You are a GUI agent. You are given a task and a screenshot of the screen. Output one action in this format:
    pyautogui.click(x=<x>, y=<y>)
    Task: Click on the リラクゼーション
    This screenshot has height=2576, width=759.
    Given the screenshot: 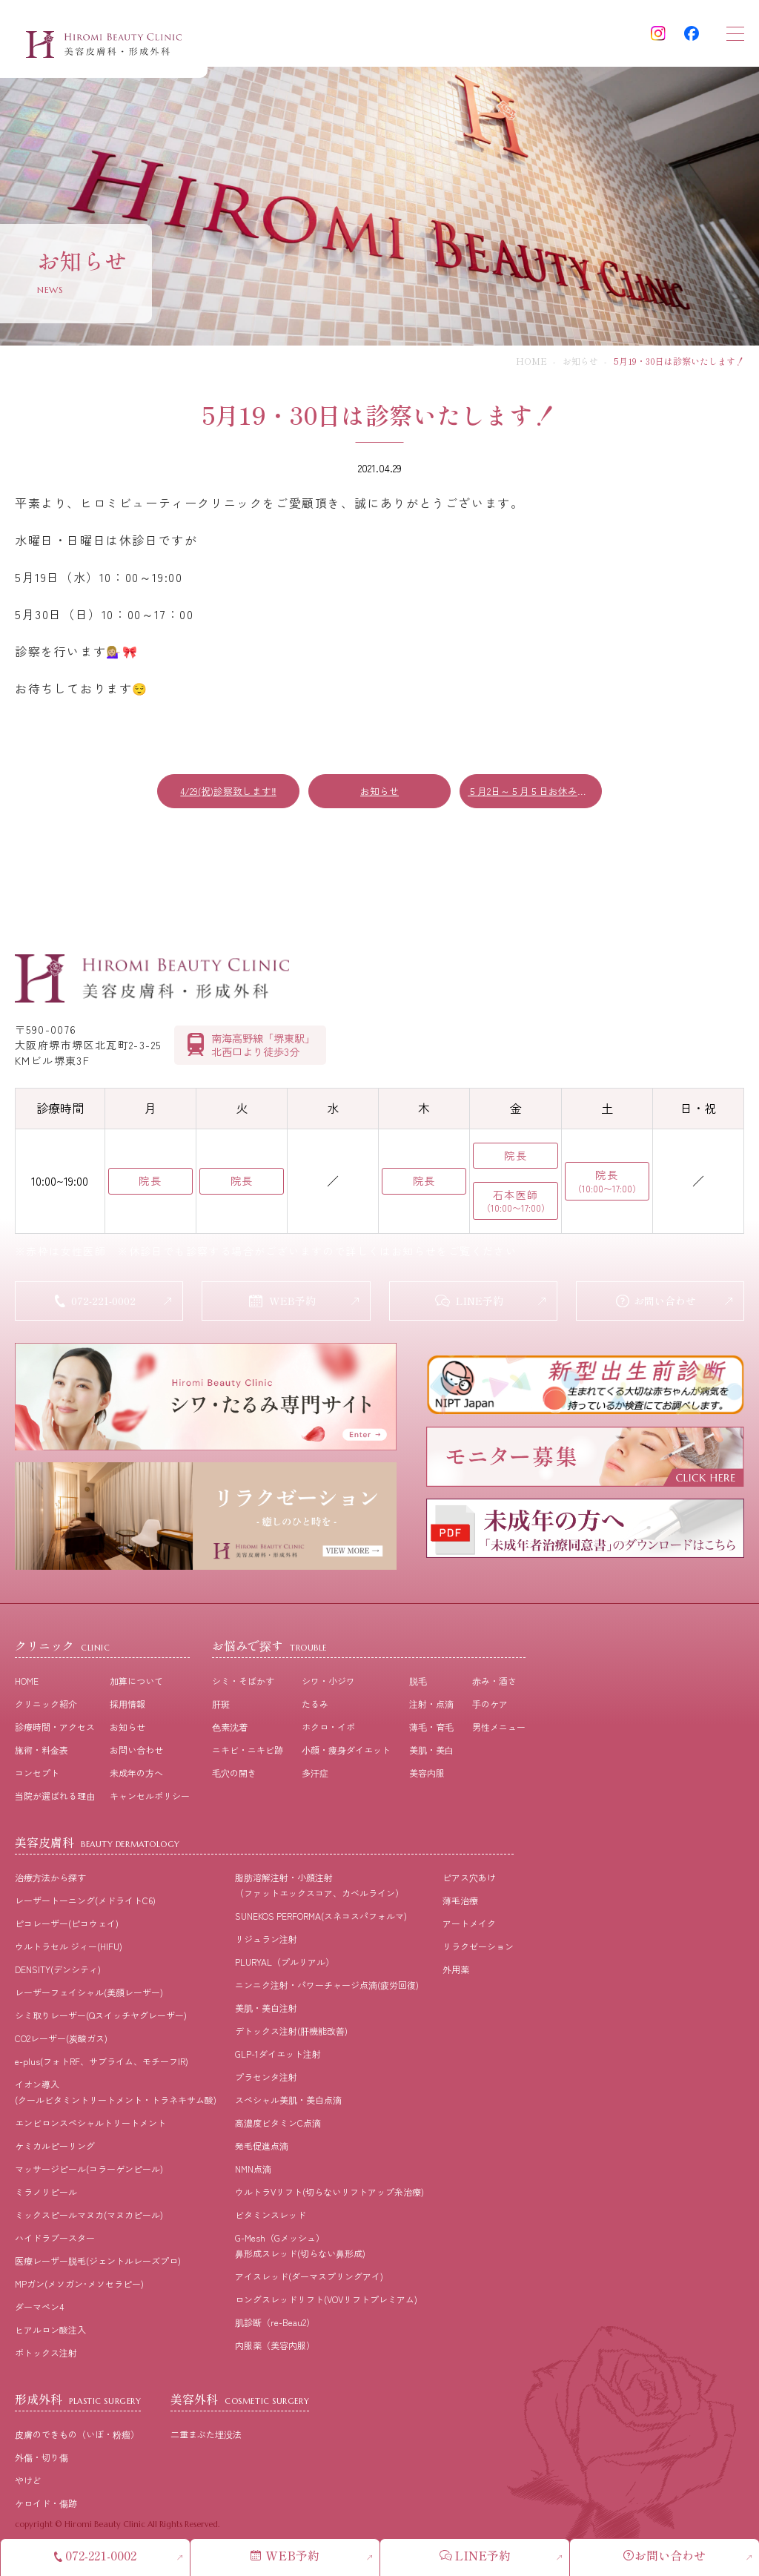 What is the action you would take?
    pyautogui.click(x=478, y=1955)
    